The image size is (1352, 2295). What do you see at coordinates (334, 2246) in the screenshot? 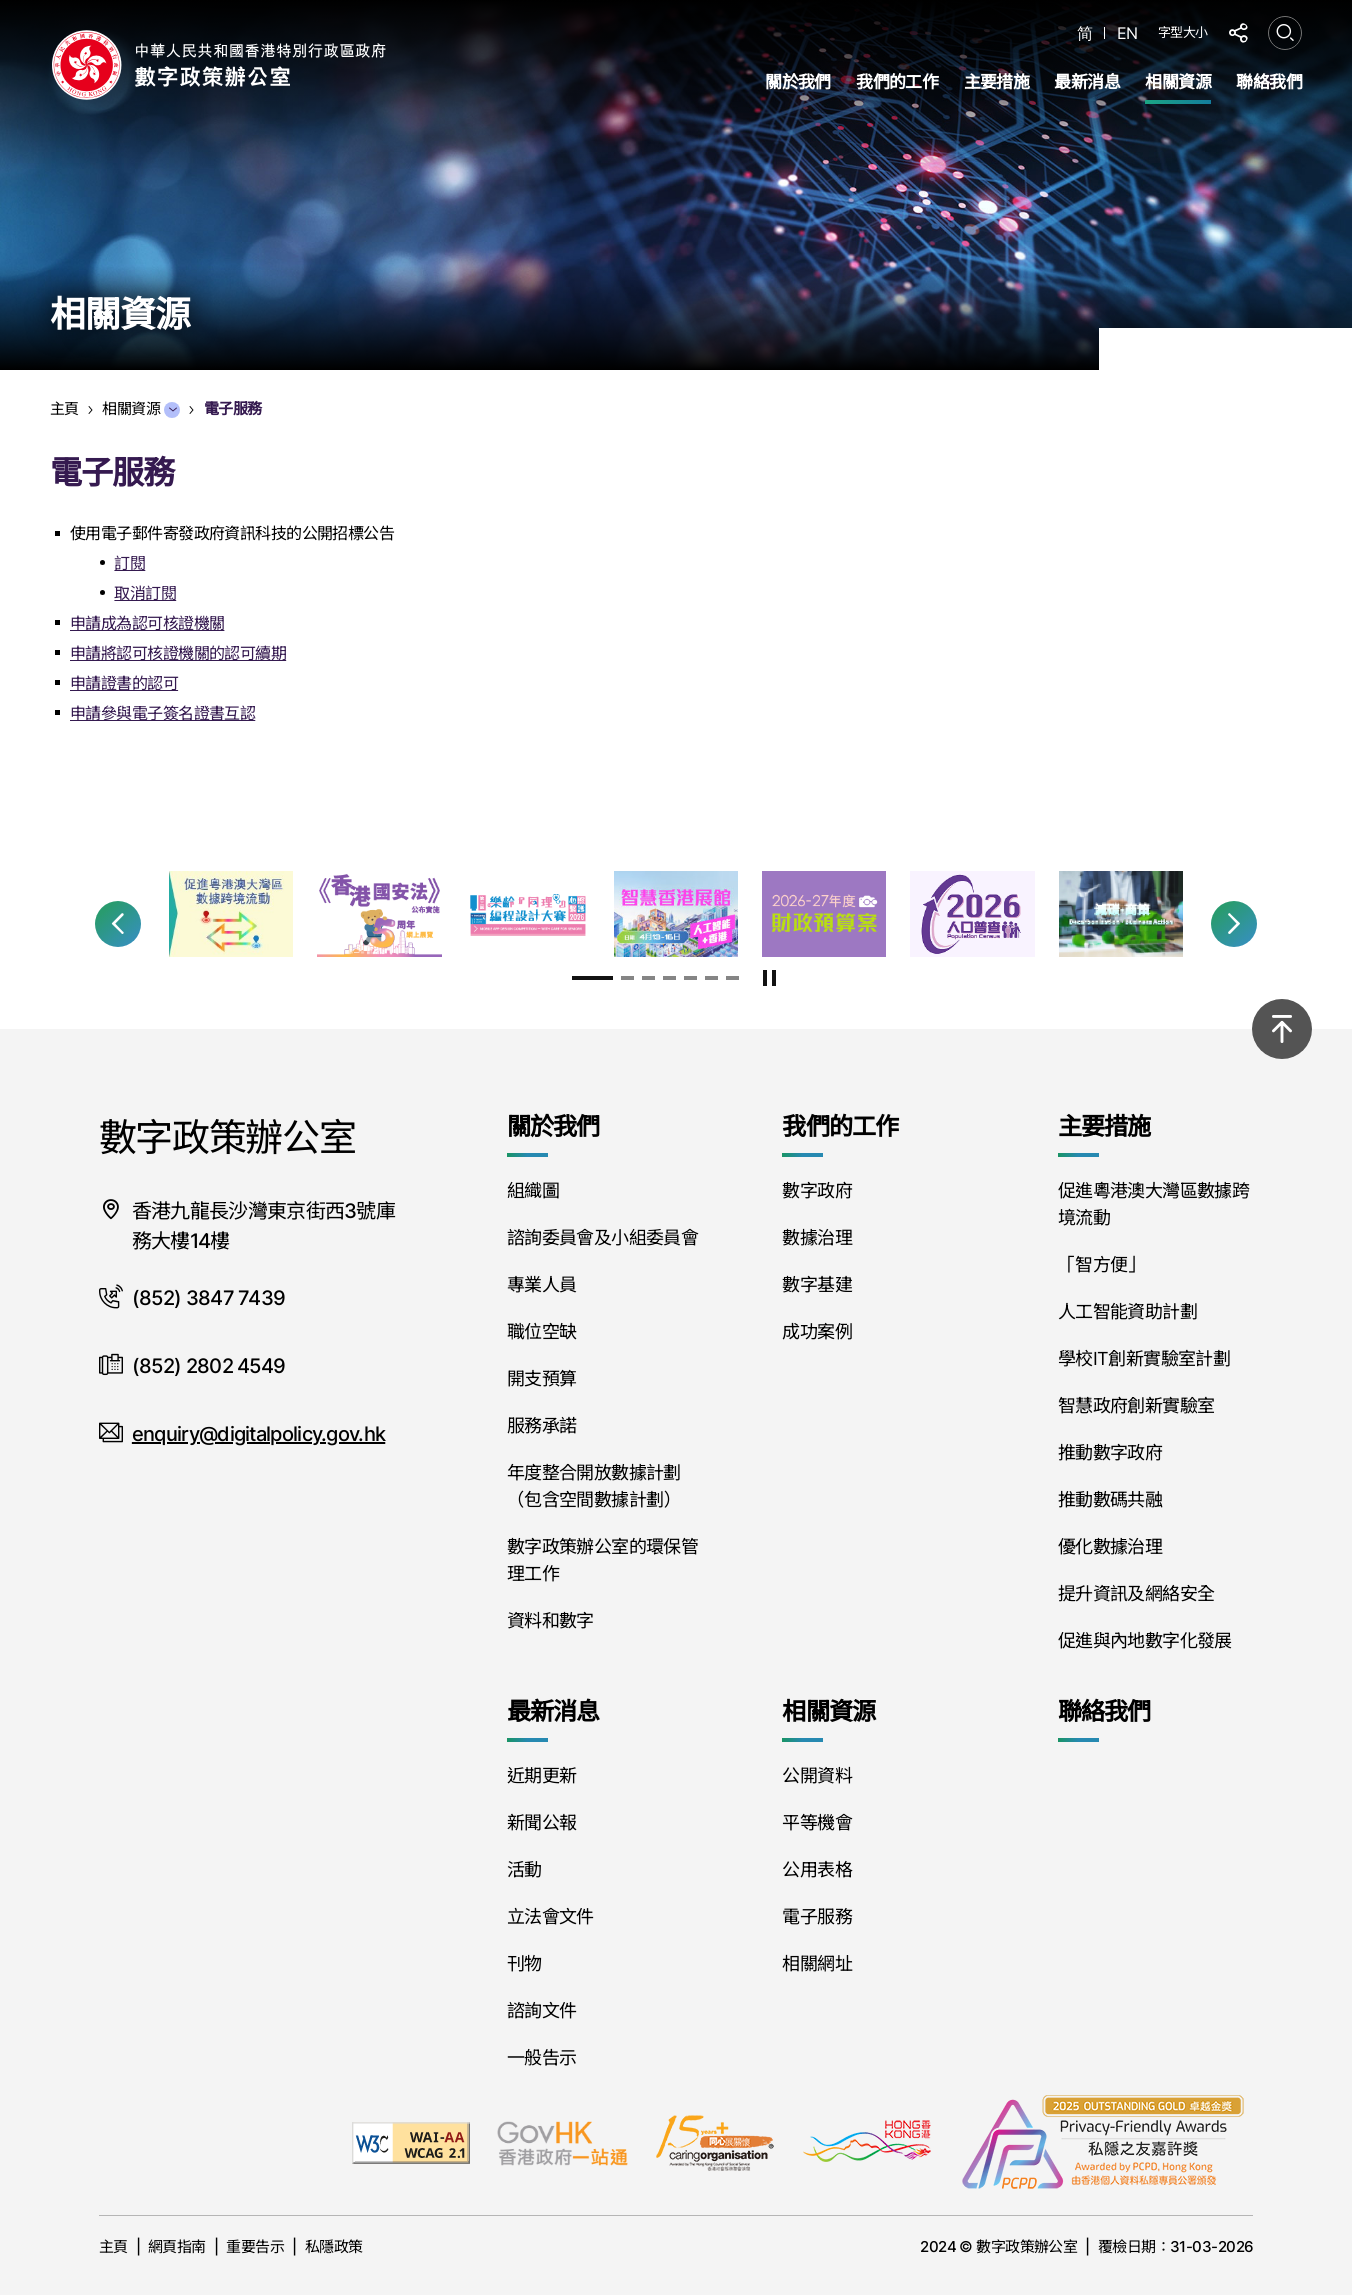
I see `私隱政策` at bounding box center [334, 2246].